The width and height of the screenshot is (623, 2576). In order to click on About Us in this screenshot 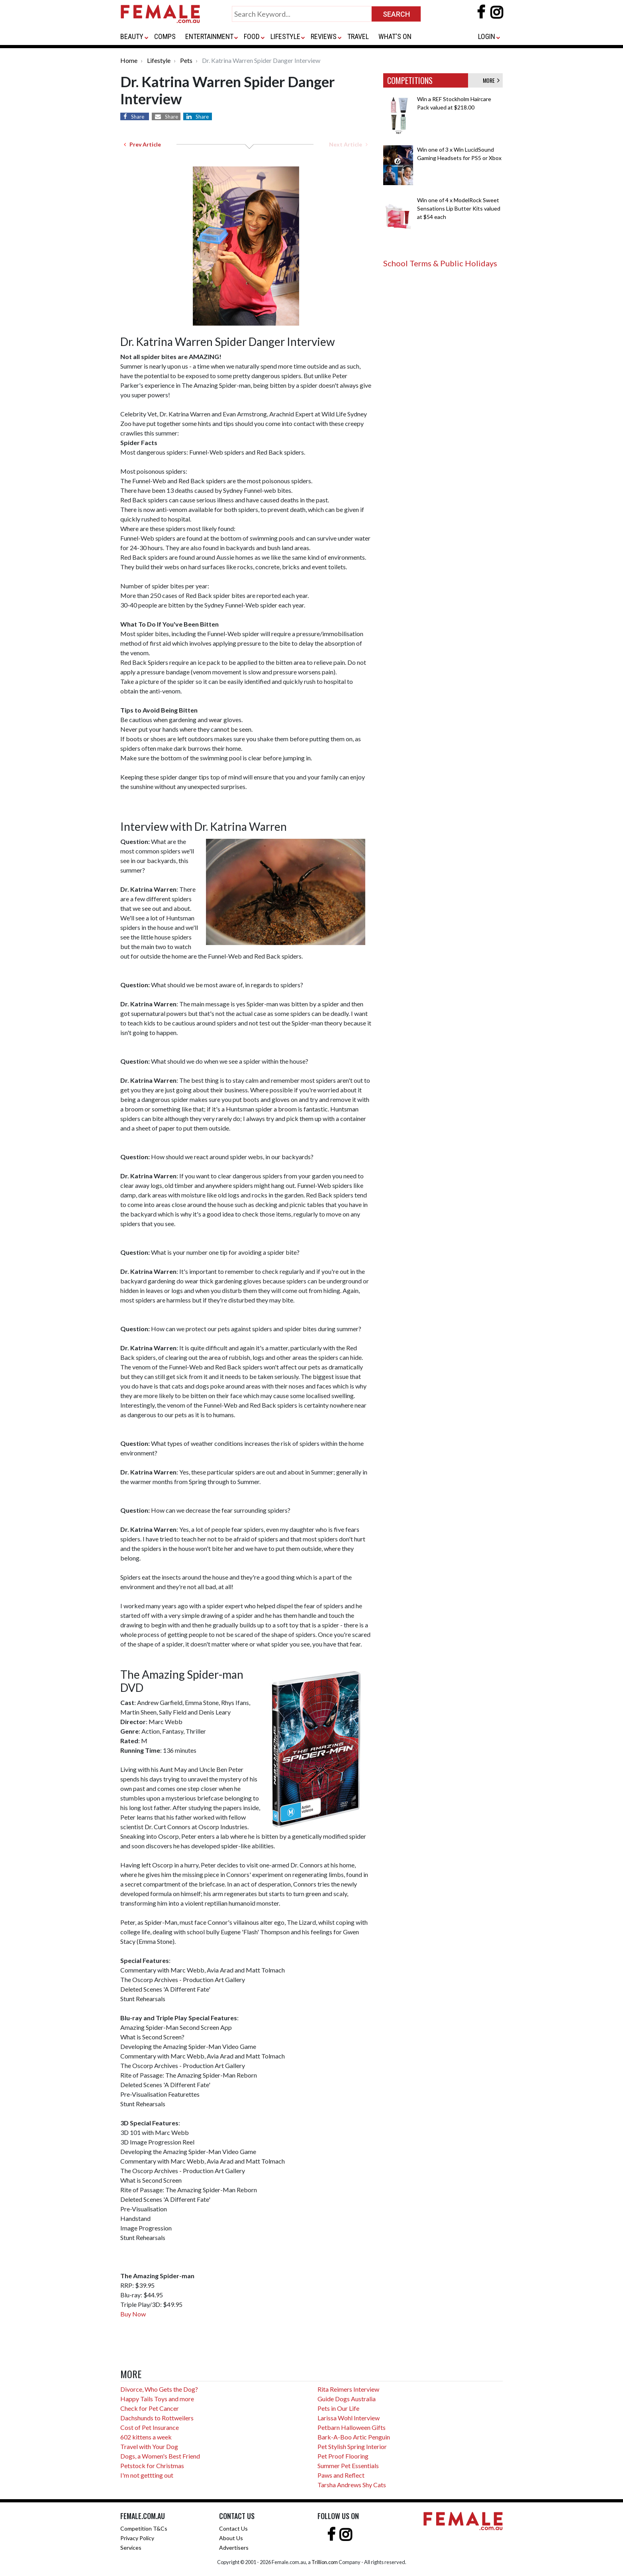, I will do `click(231, 2538)`.